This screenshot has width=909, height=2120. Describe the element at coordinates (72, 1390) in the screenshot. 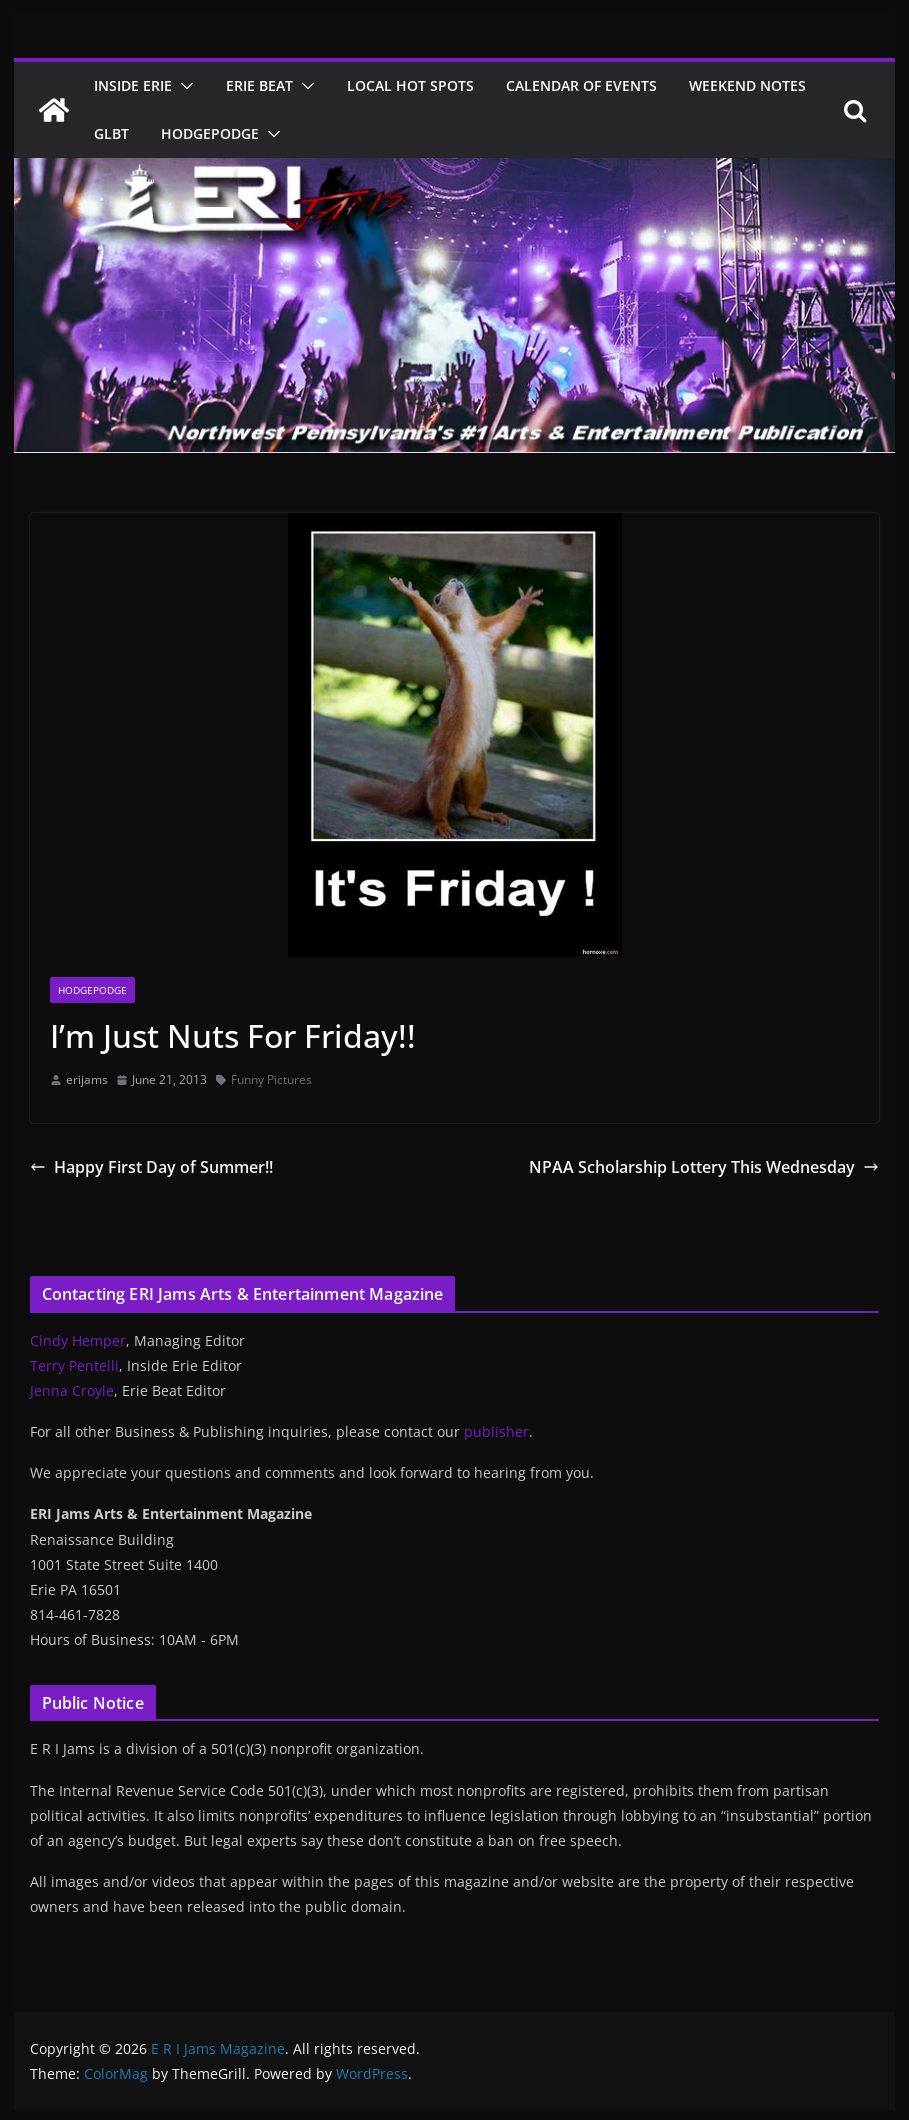

I see `Jenna Croyle` at that location.